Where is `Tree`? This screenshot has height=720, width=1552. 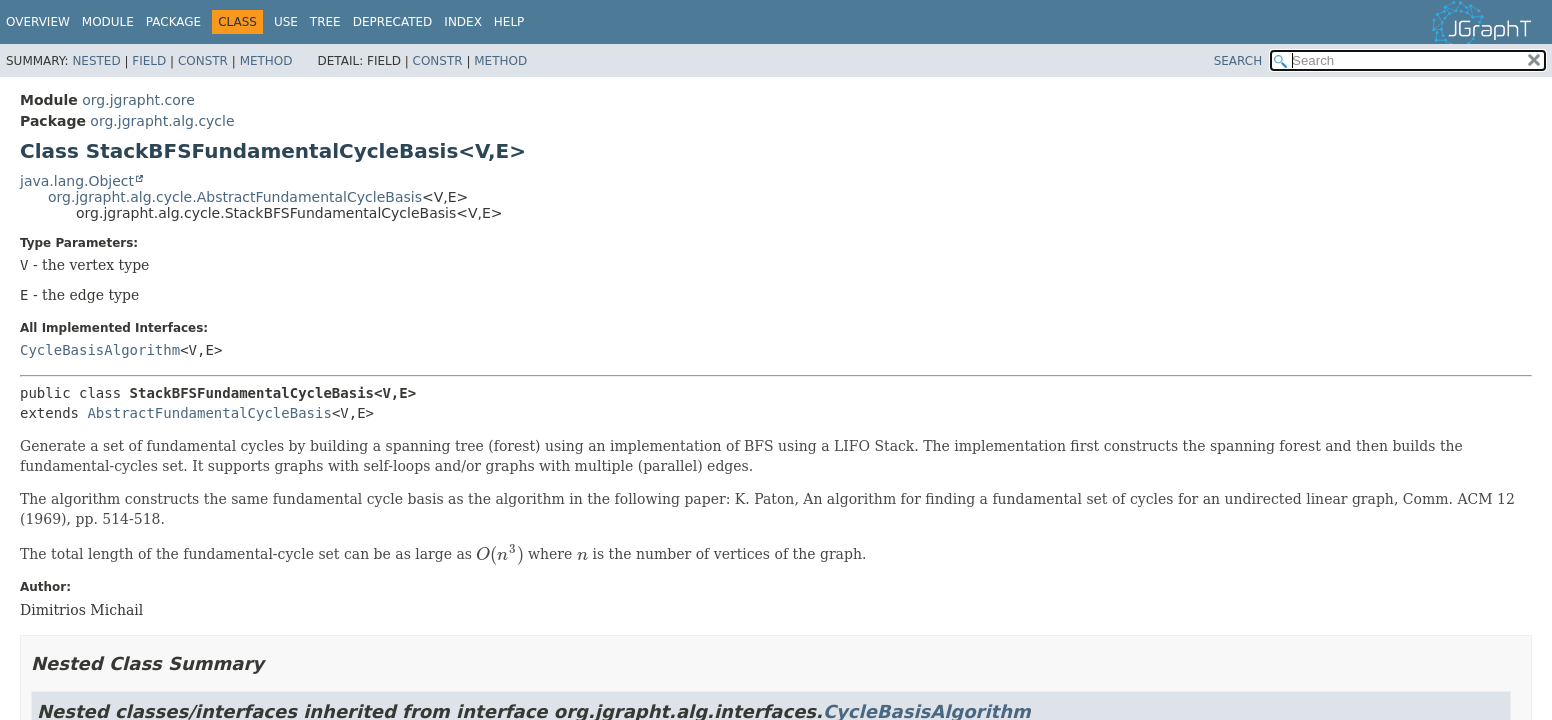 Tree is located at coordinates (325, 22).